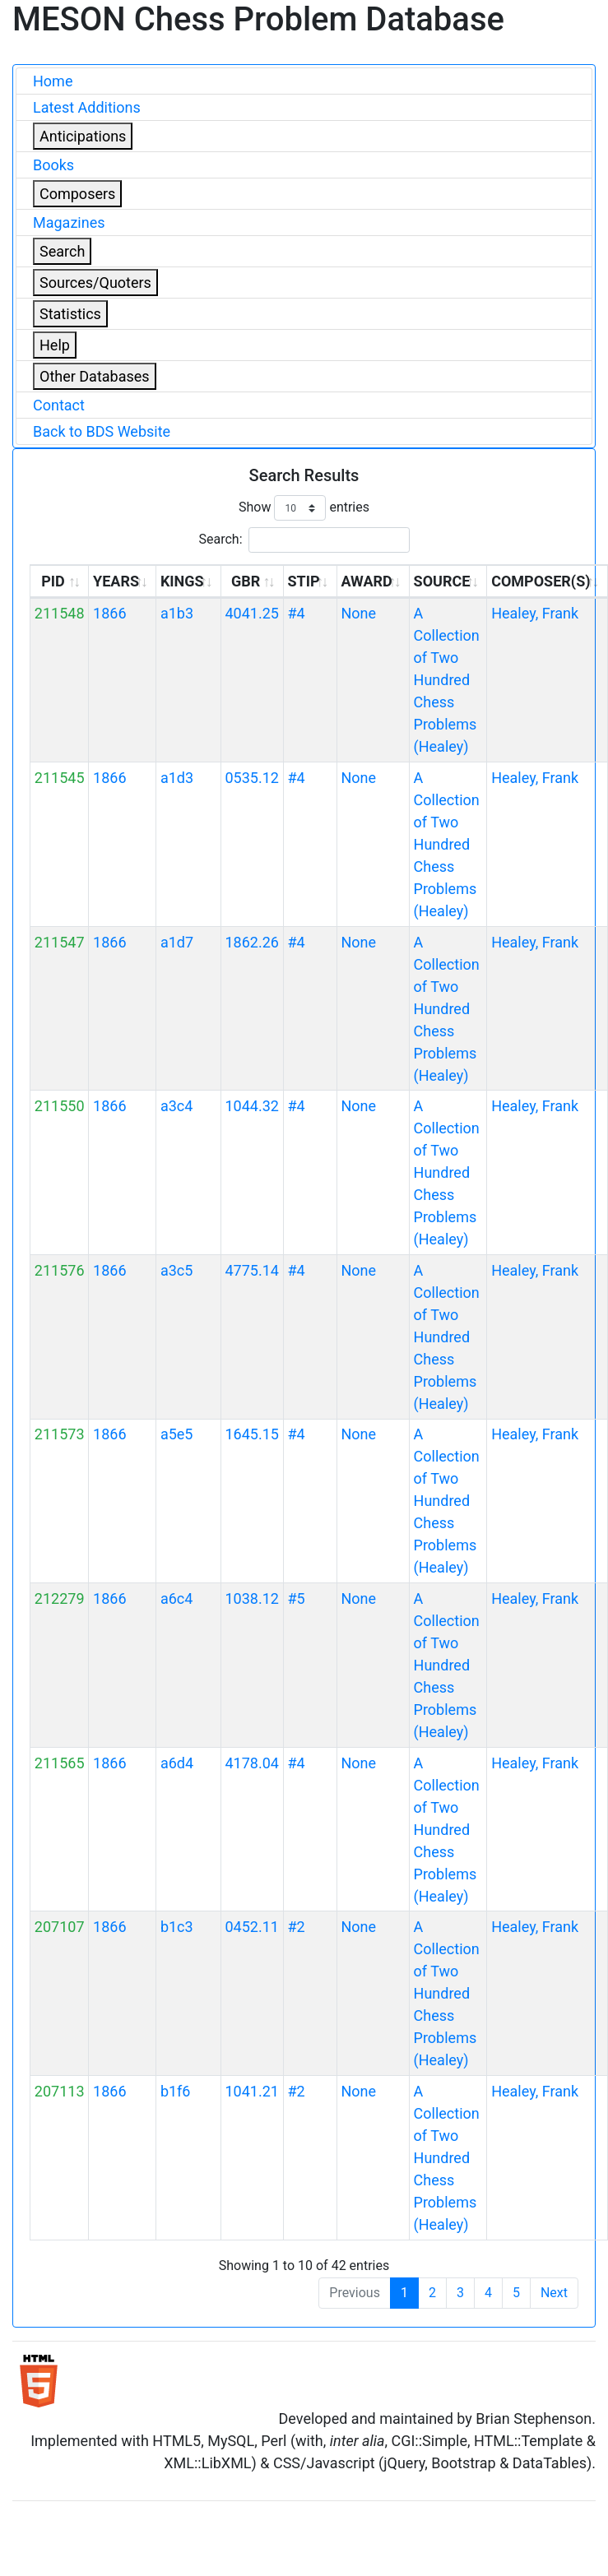 The width and height of the screenshot is (608, 2576). I want to click on Anticipations, so click(82, 136).